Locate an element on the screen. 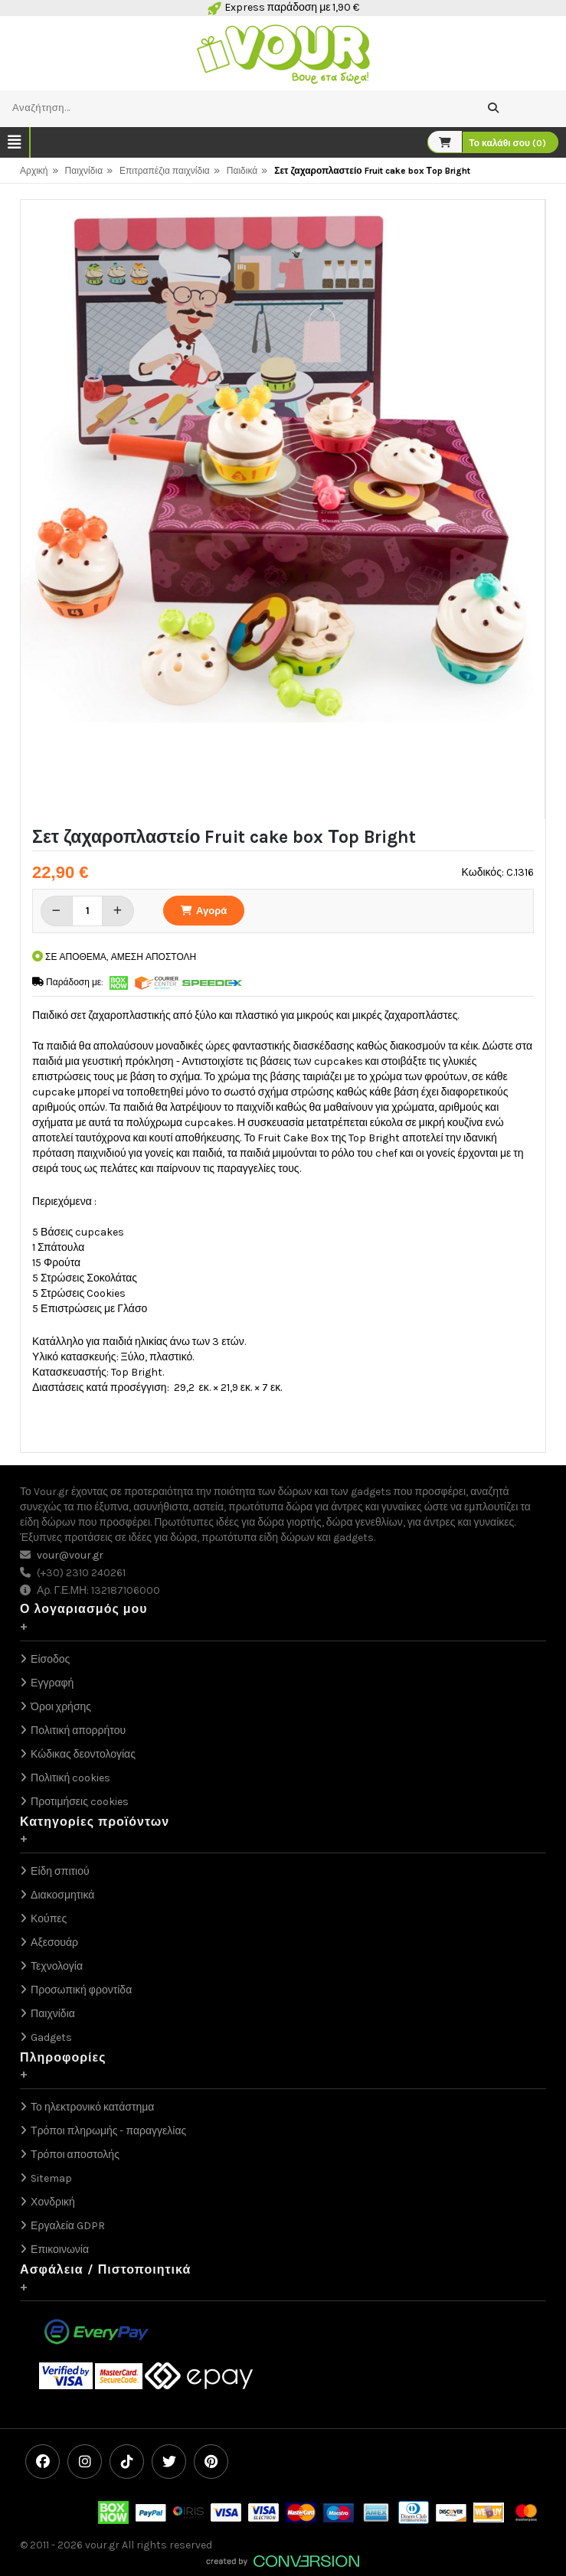  Παιχνίδια is located at coordinates (84, 170).